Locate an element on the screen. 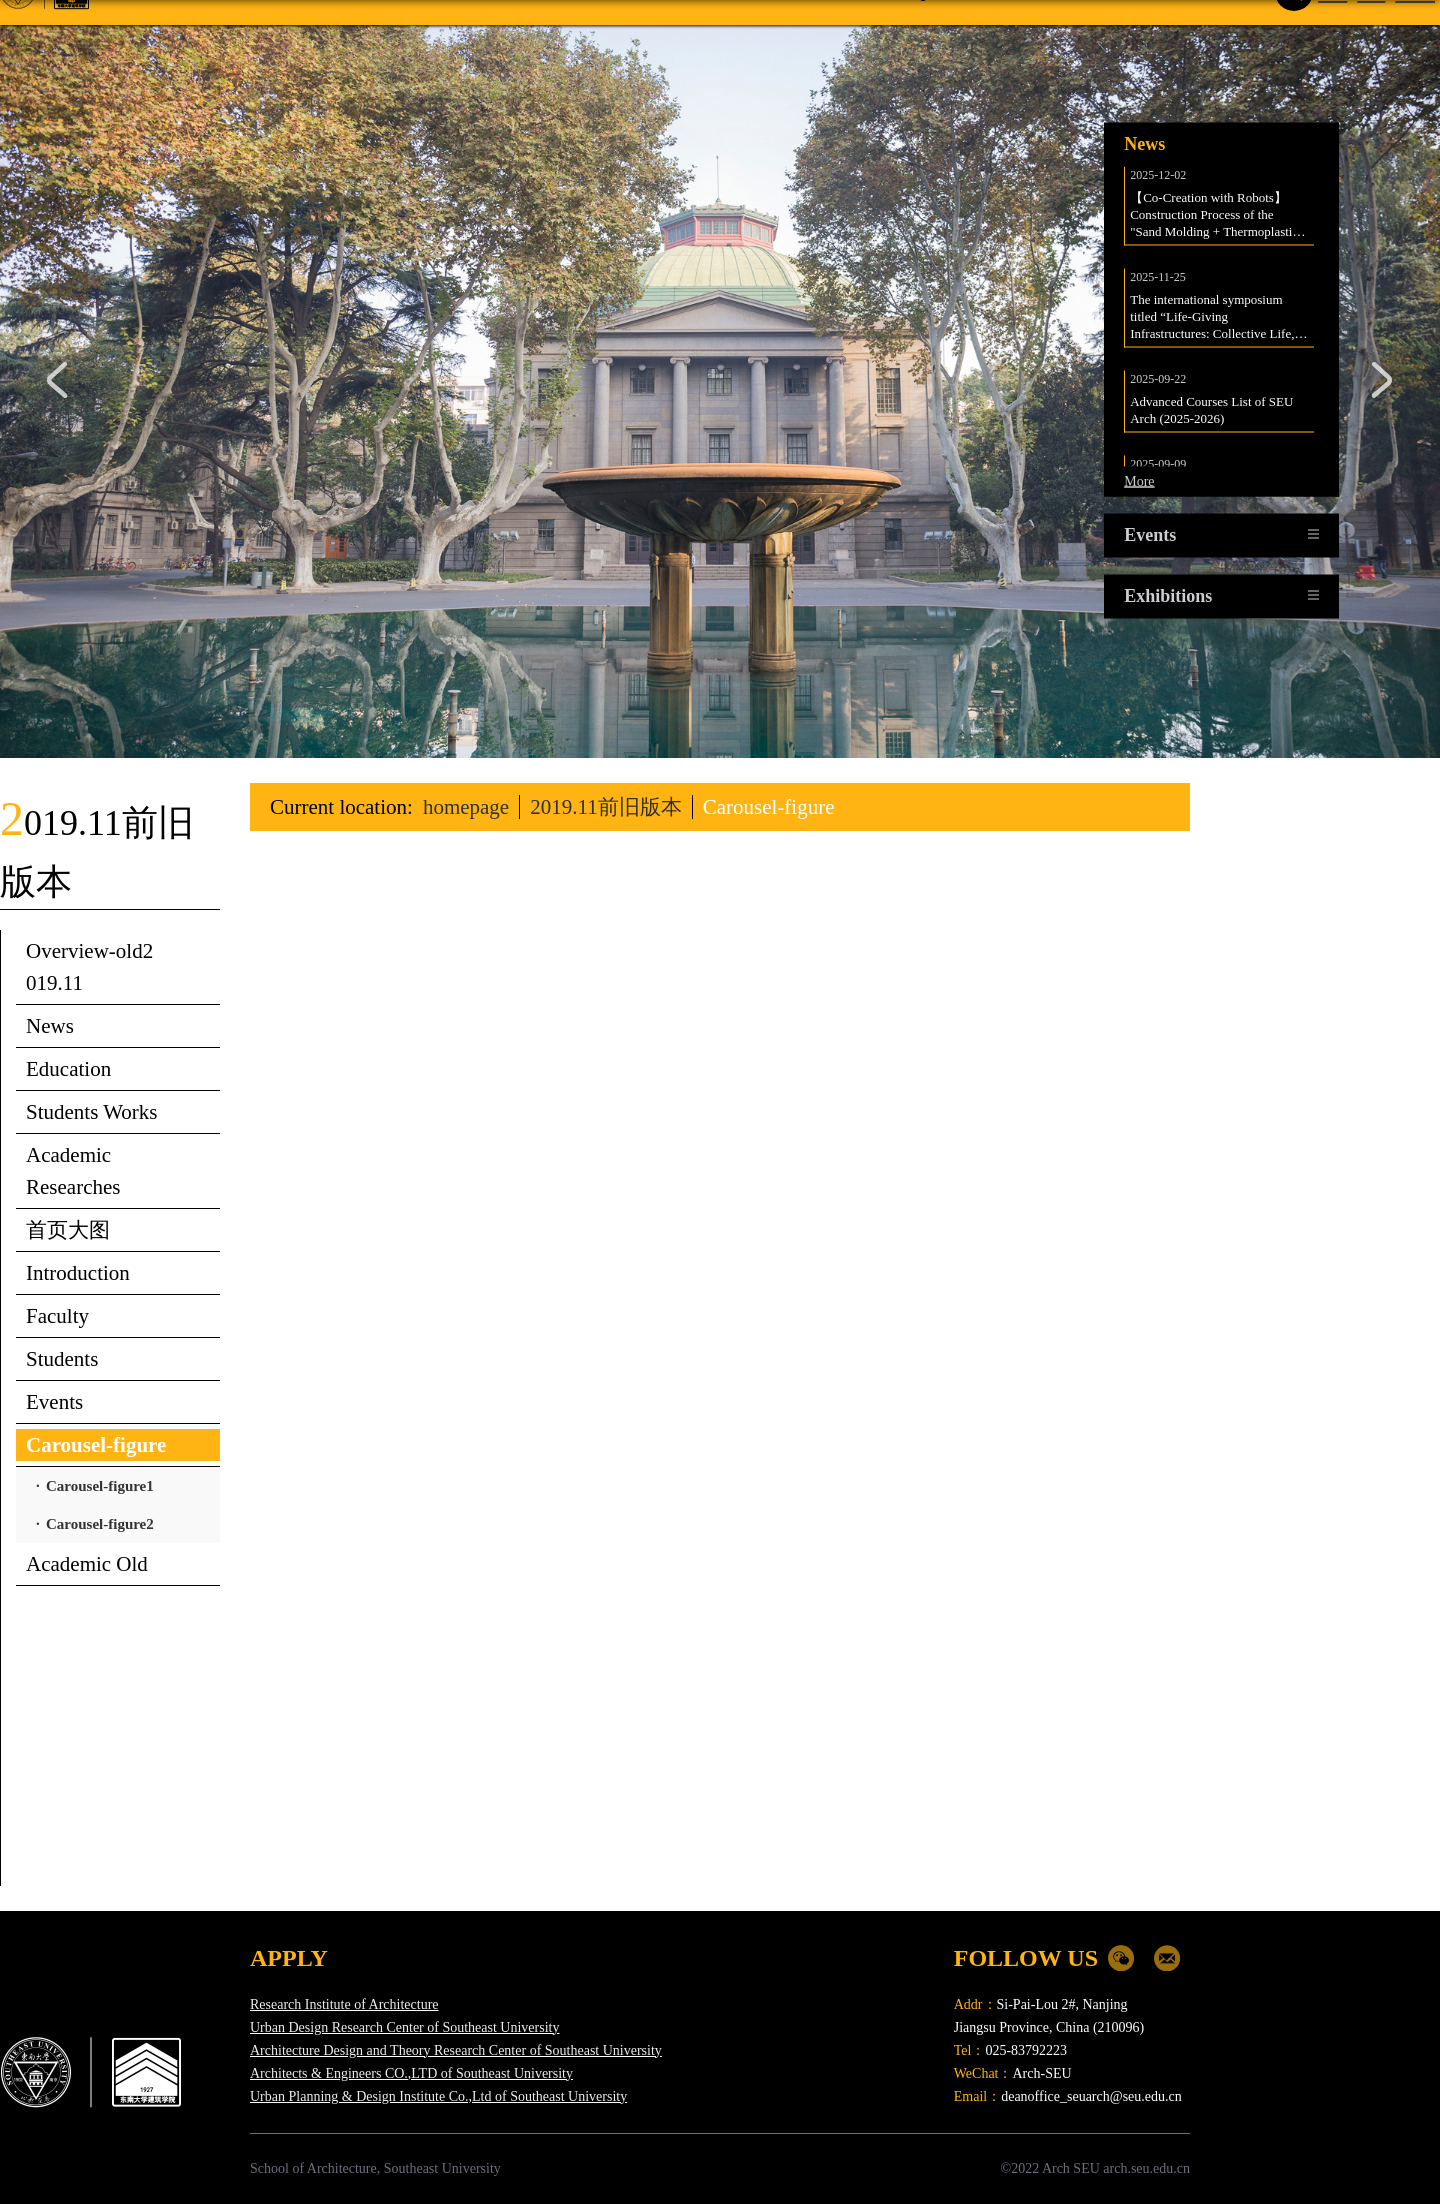 This screenshot has width=1440, height=2204. 2019.11前旧版本 is located at coordinates (605, 807).